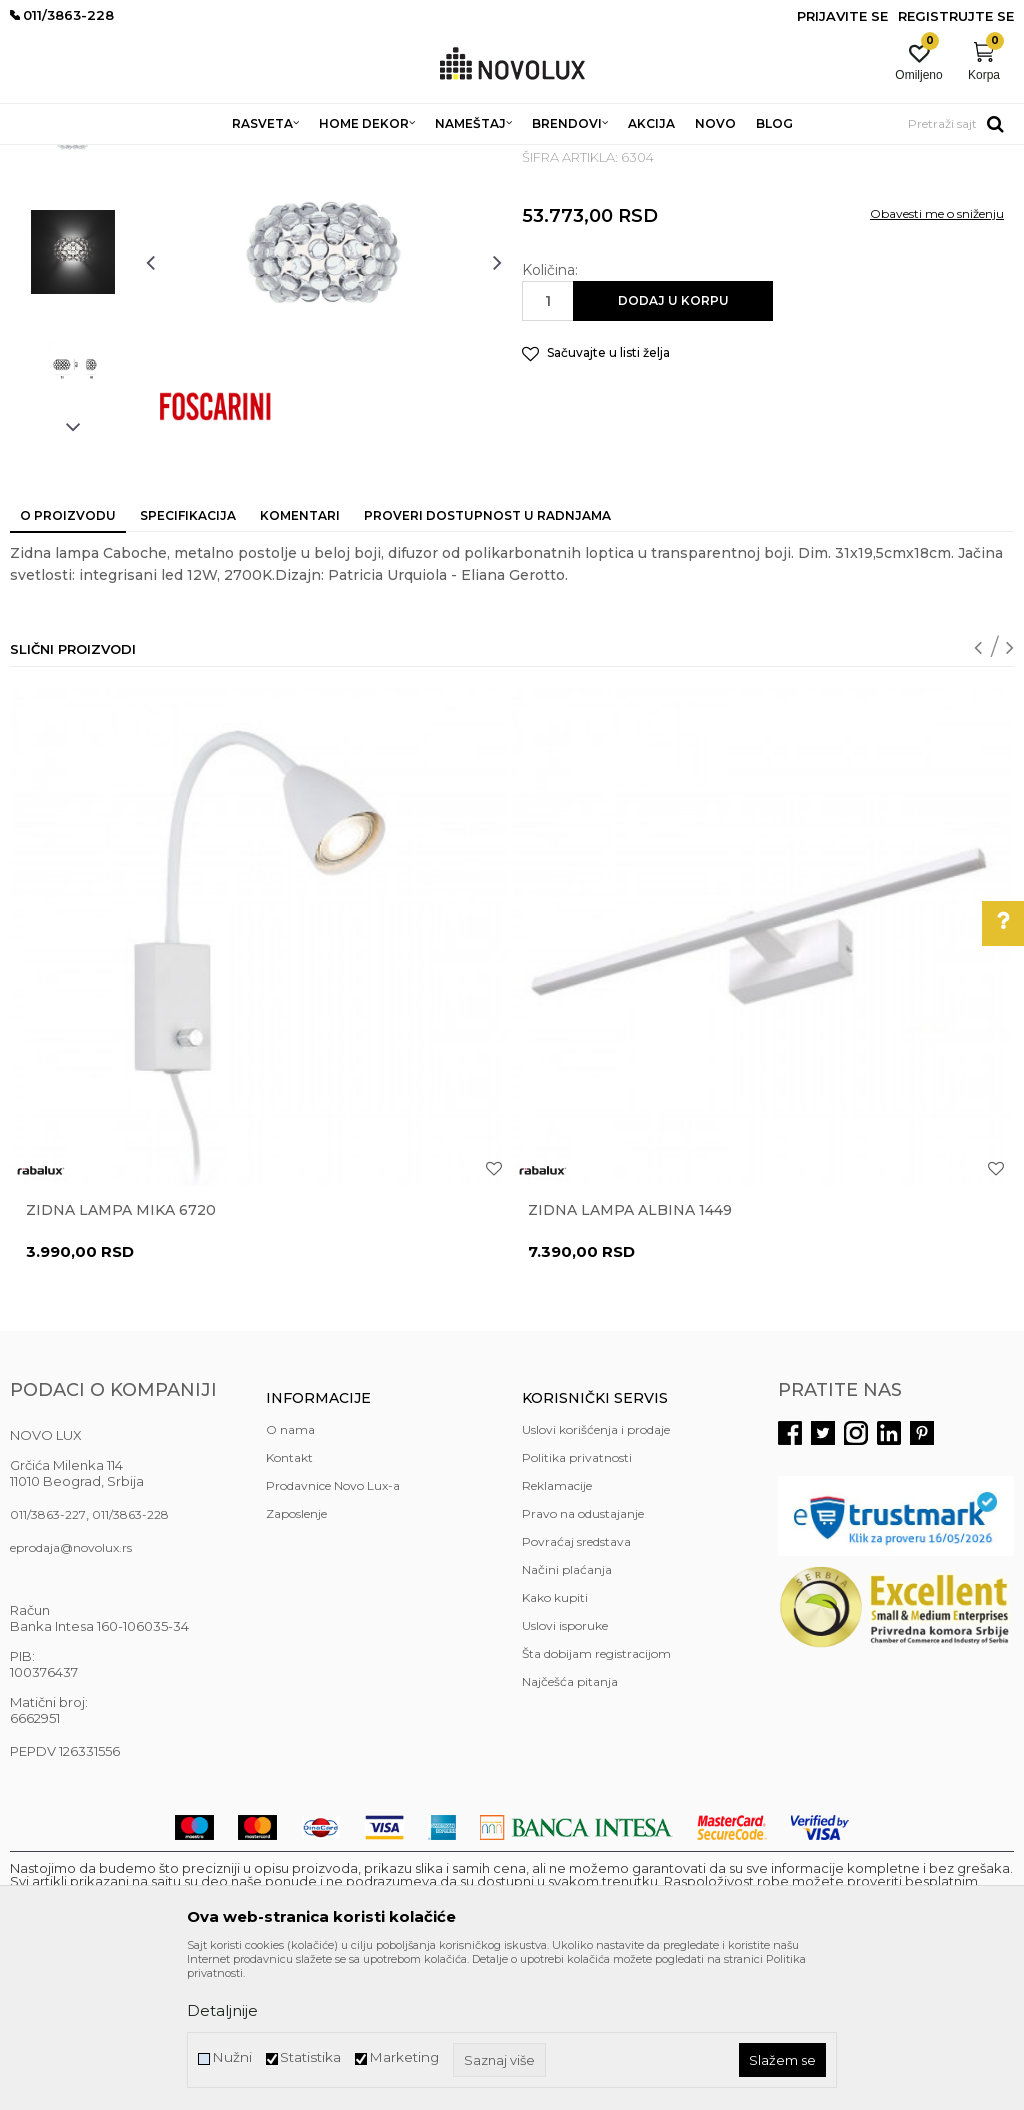 The width and height of the screenshot is (1024, 2110). Describe the element at coordinates (596, 1798) in the screenshot. I see `Šta dobijam registracijom` at that location.